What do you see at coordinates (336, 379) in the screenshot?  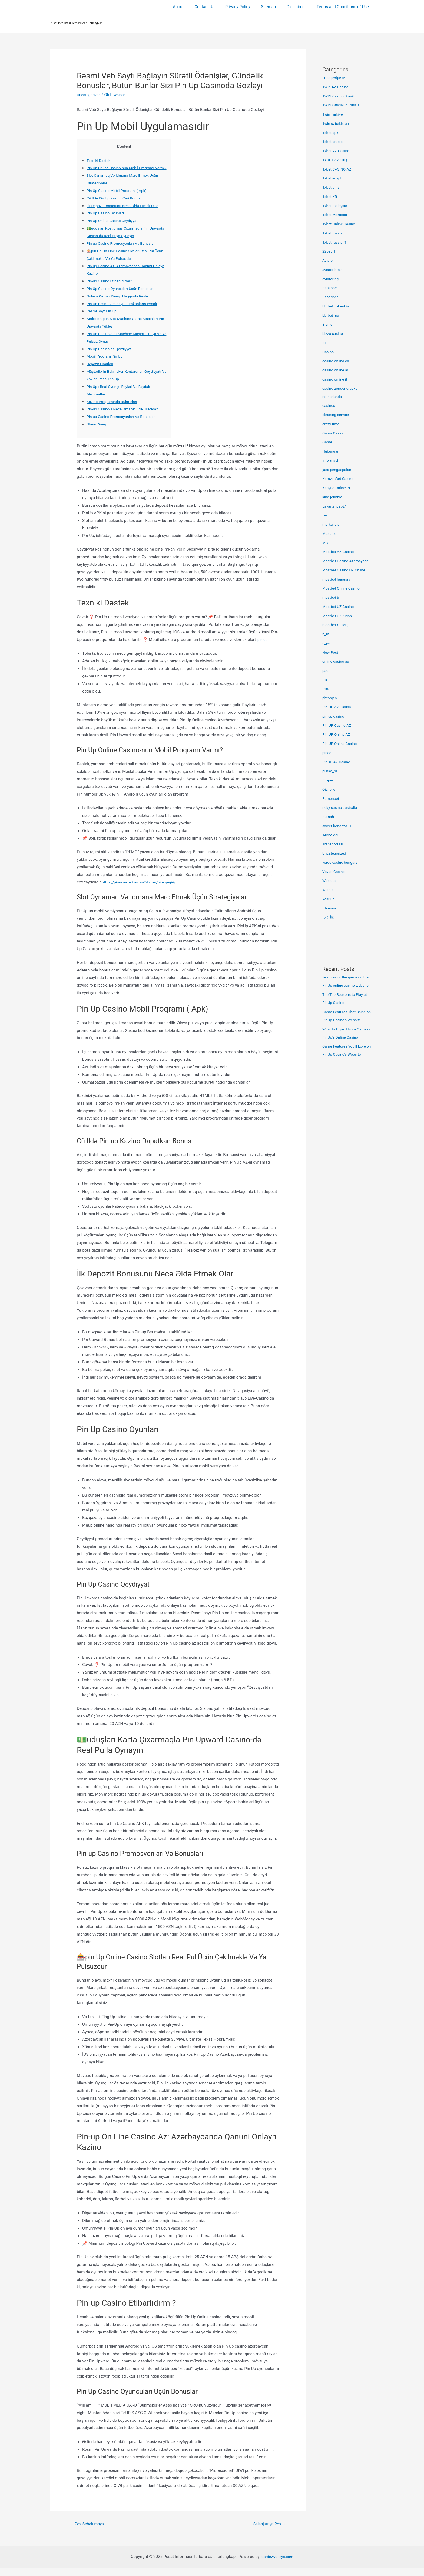 I see `casinò online it` at bounding box center [336, 379].